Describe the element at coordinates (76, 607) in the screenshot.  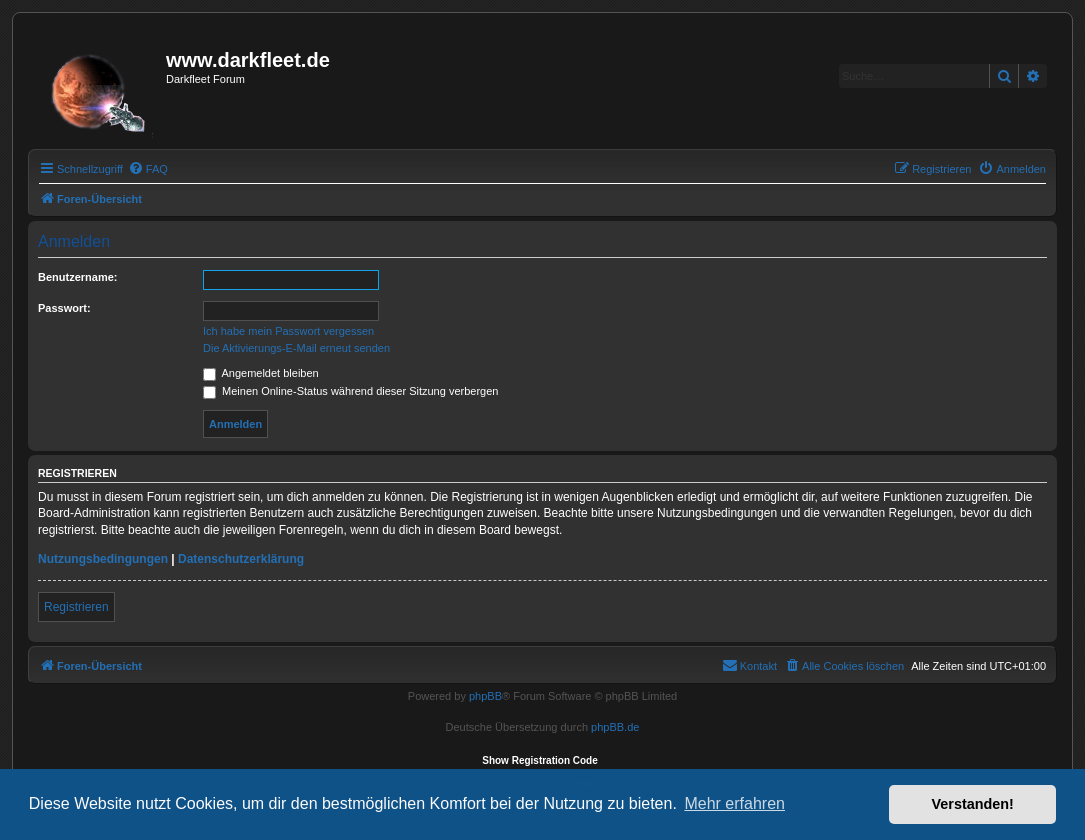
I see `Registrieren` at that location.